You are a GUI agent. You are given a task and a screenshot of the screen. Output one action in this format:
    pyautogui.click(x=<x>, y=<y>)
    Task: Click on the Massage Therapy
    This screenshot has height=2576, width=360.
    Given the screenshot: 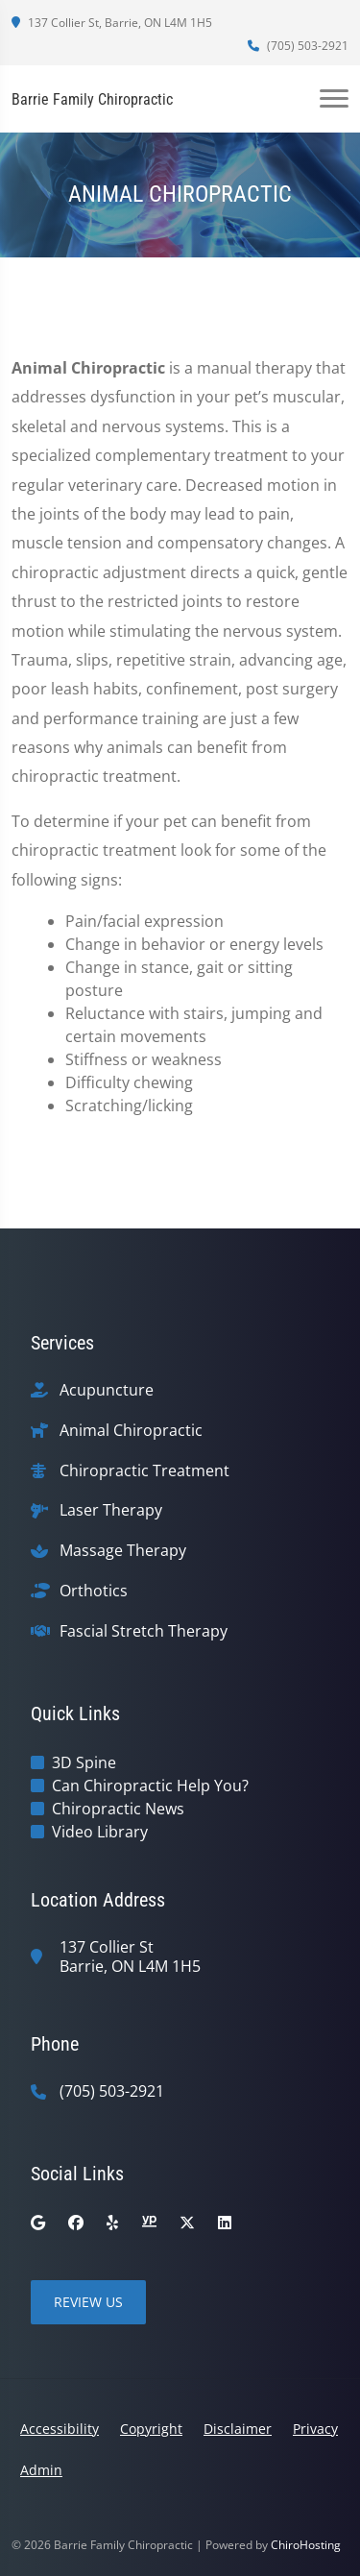 What is the action you would take?
    pyautogui.click(x=123, y=1551)
    